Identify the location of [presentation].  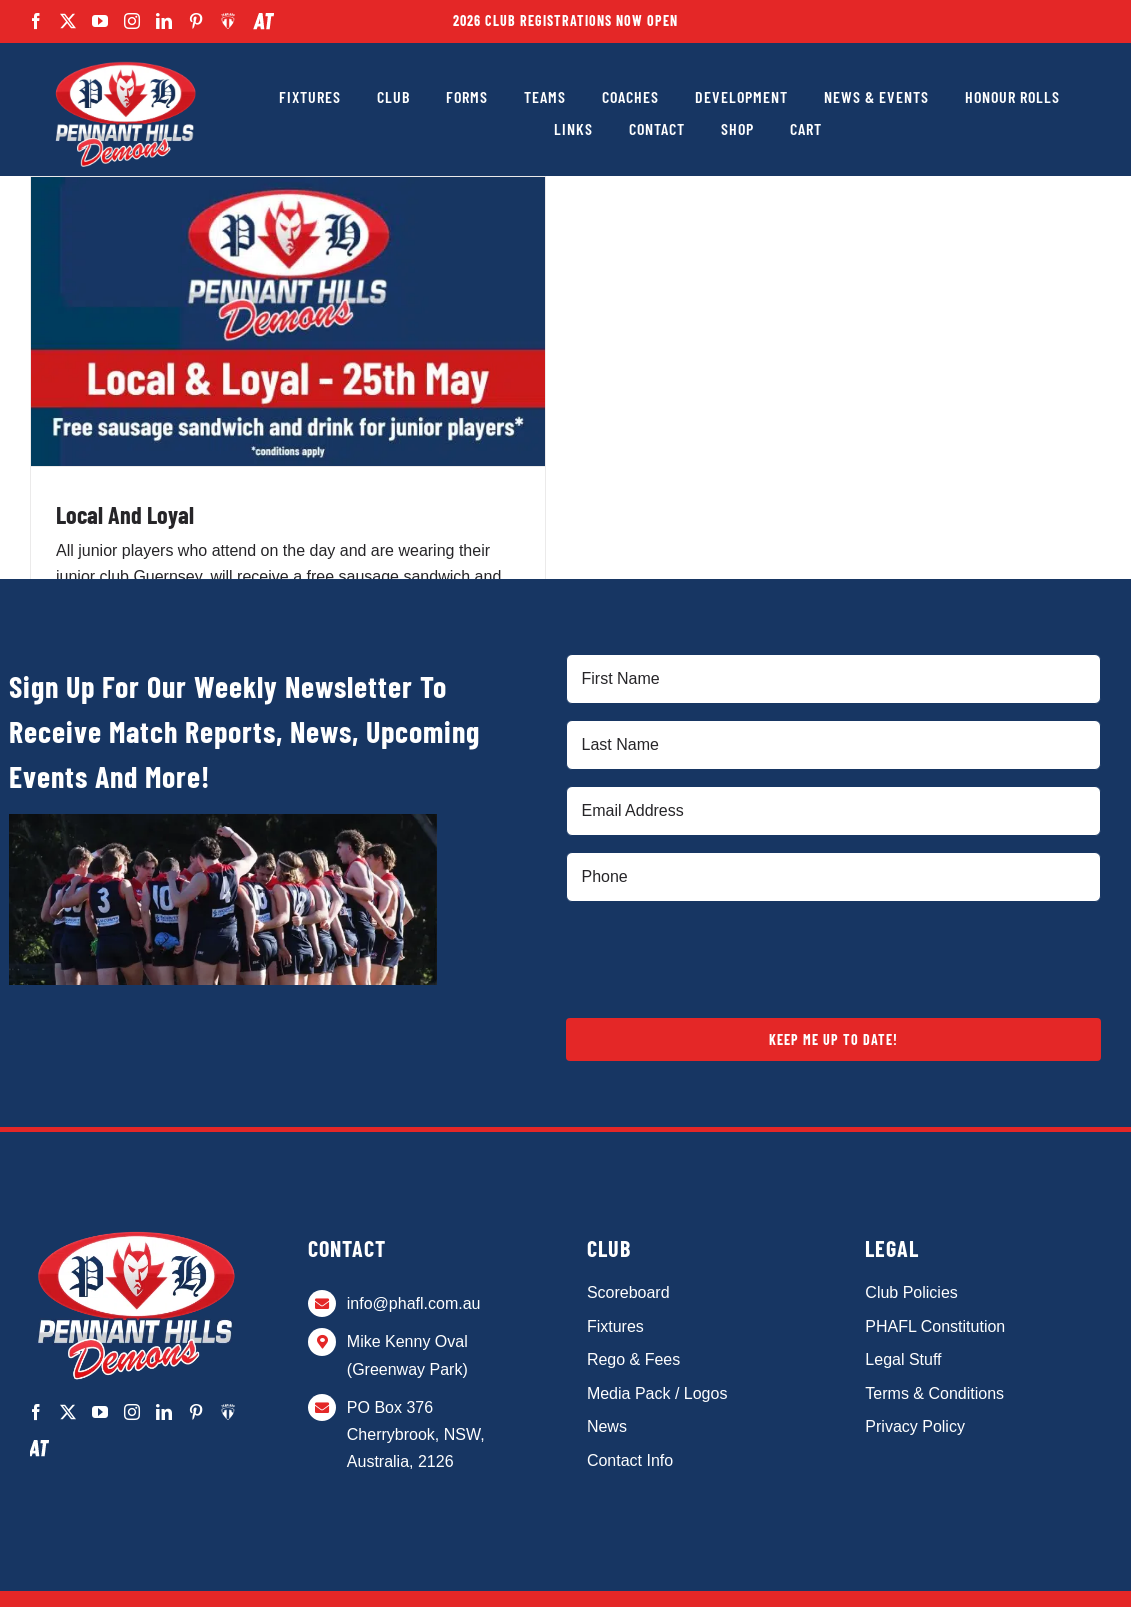
(718, 957).